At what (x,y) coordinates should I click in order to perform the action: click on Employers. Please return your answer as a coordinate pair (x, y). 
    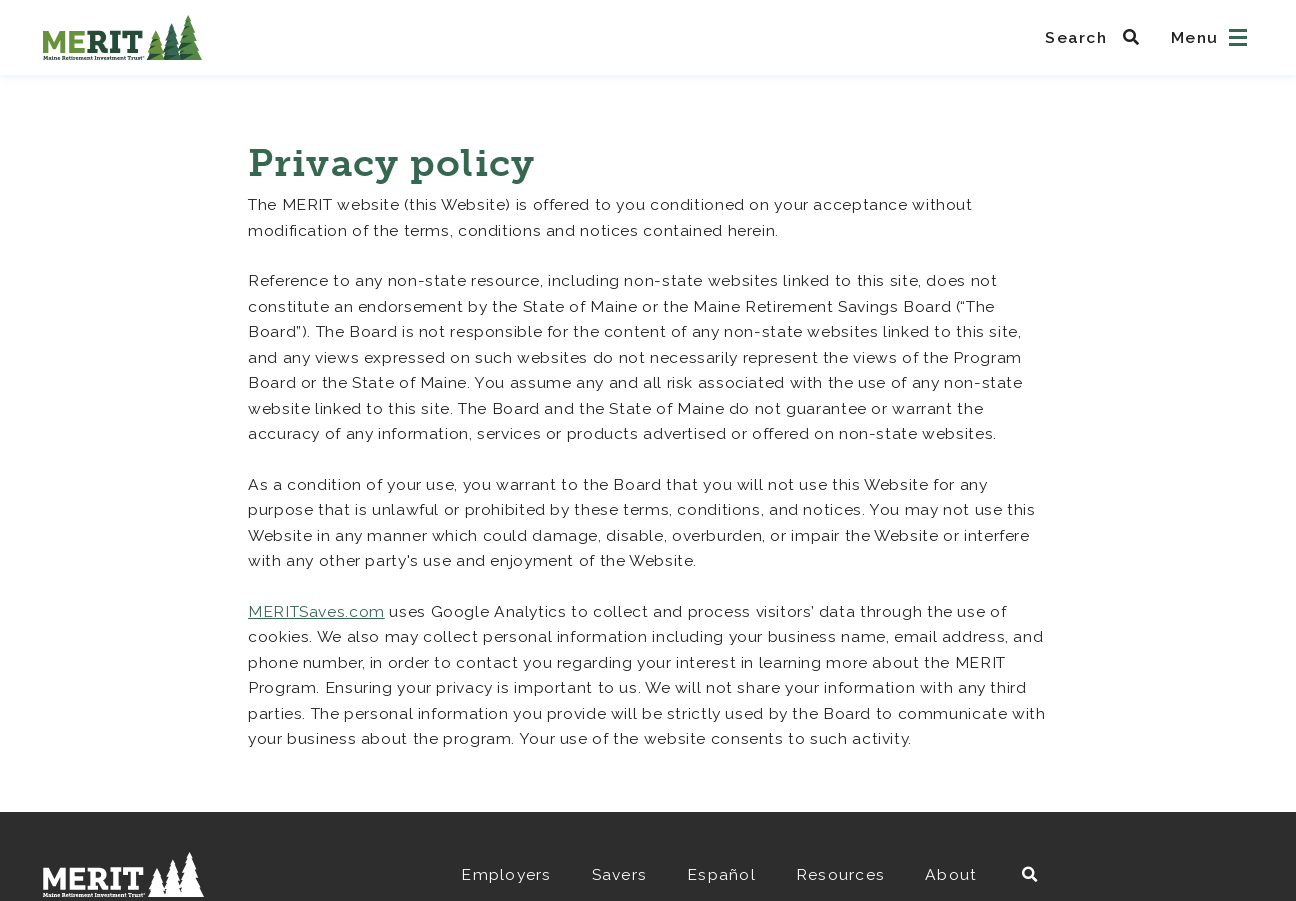
    Looking at the image, I should click on (506, 874).